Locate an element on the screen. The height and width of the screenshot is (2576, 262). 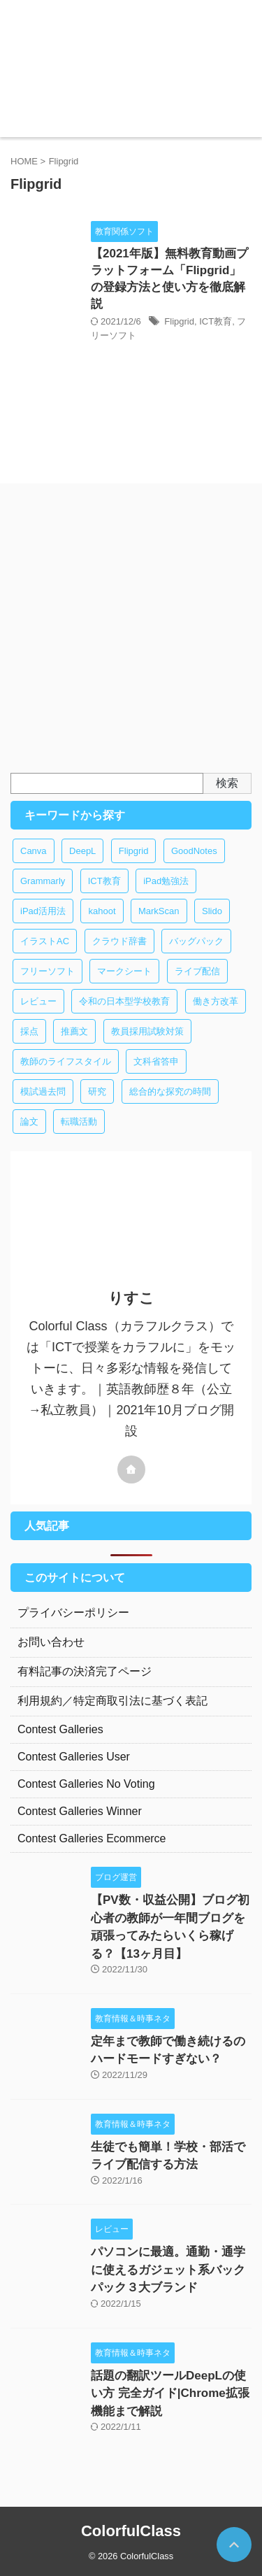
教員採用試験対策 [教員採用試験対策 (2個の項目)] is located at coordinates (147, 1031).